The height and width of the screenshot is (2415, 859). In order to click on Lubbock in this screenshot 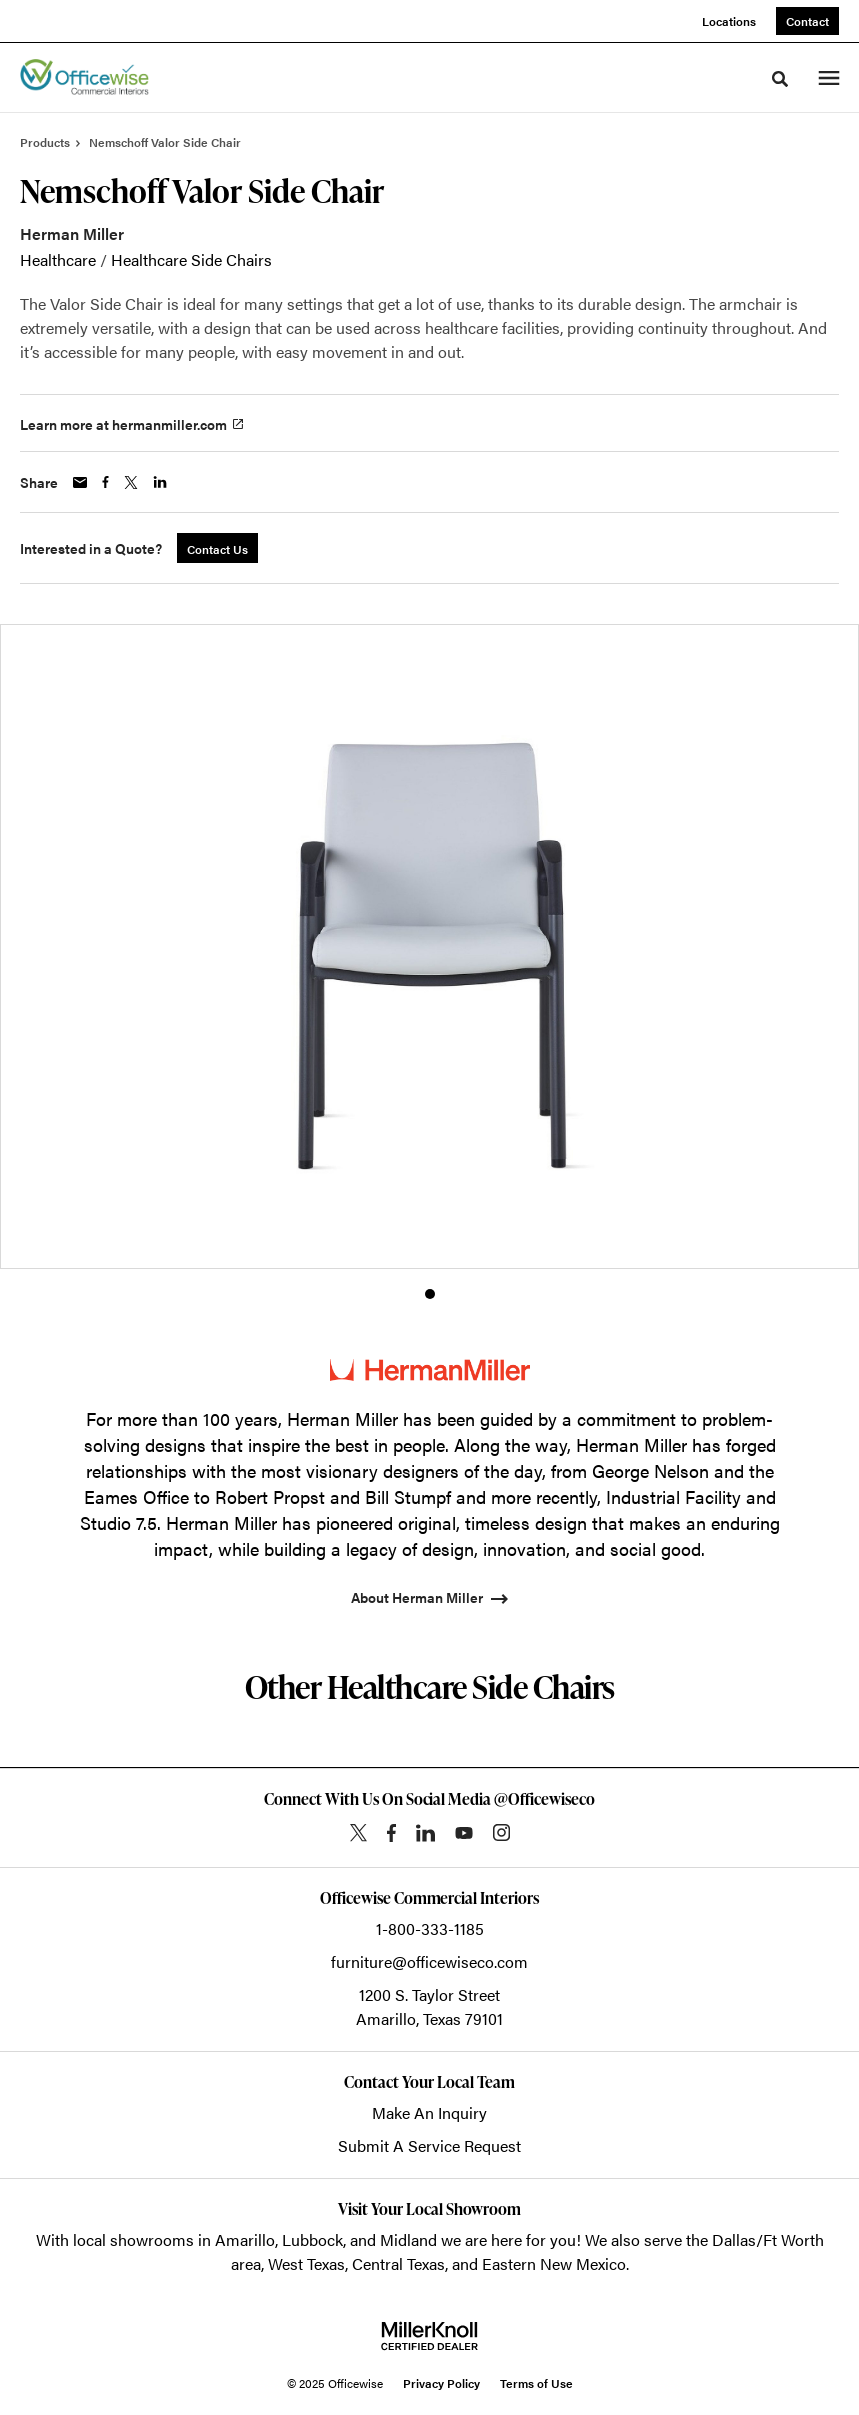, I will do `click(312, 2239)`.